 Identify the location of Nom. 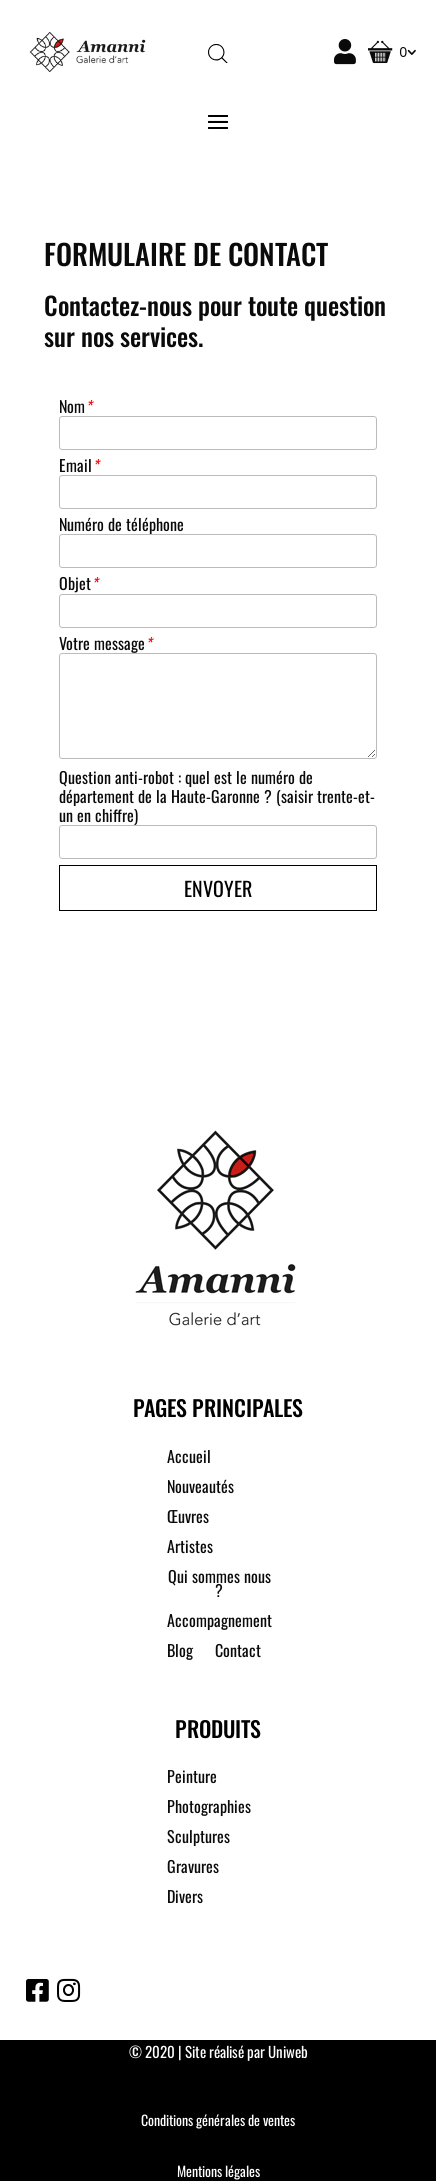
(75, 406).